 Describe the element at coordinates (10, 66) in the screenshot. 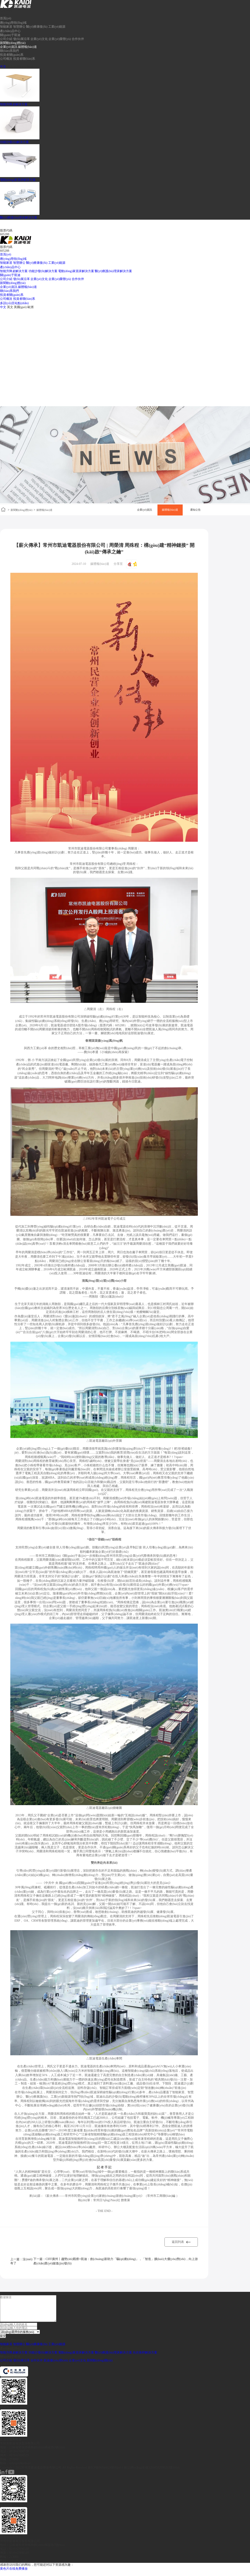

I see `英文` at that location.